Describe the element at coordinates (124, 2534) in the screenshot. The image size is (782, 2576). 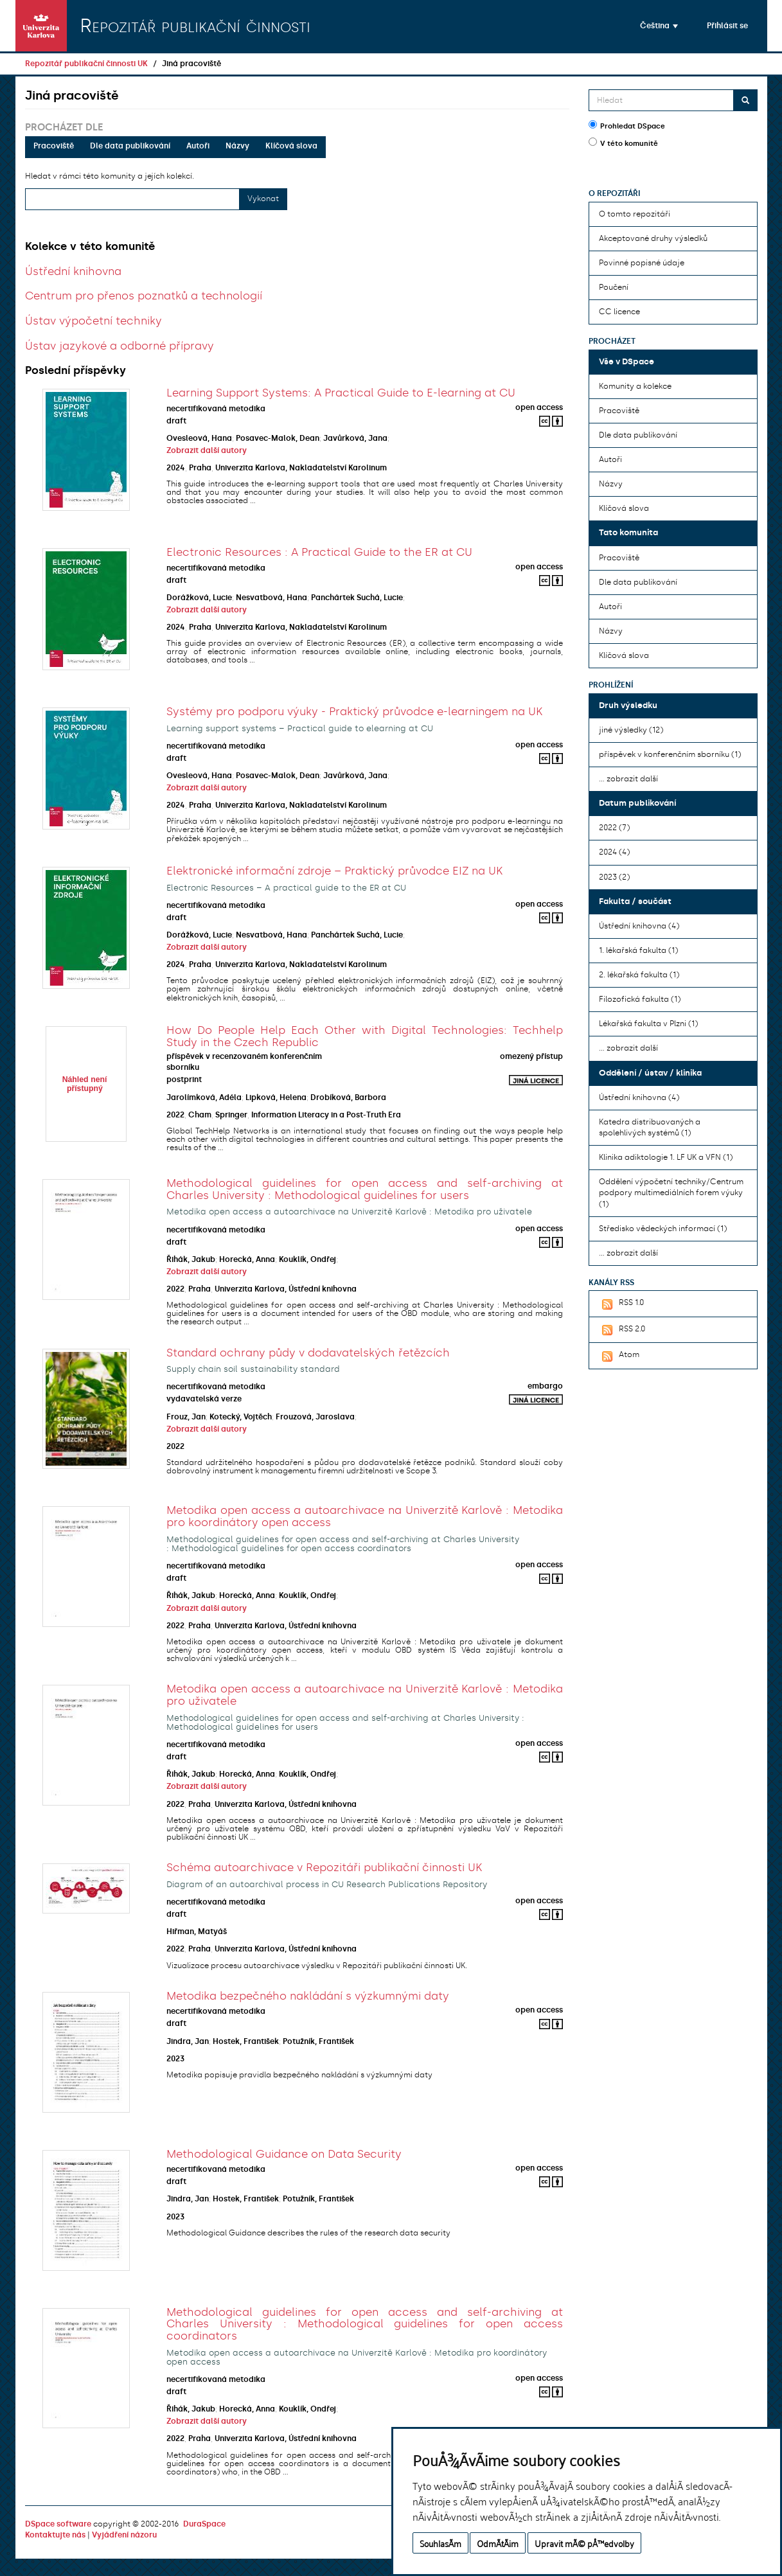
I see `Vyjádření názoru` at that location.